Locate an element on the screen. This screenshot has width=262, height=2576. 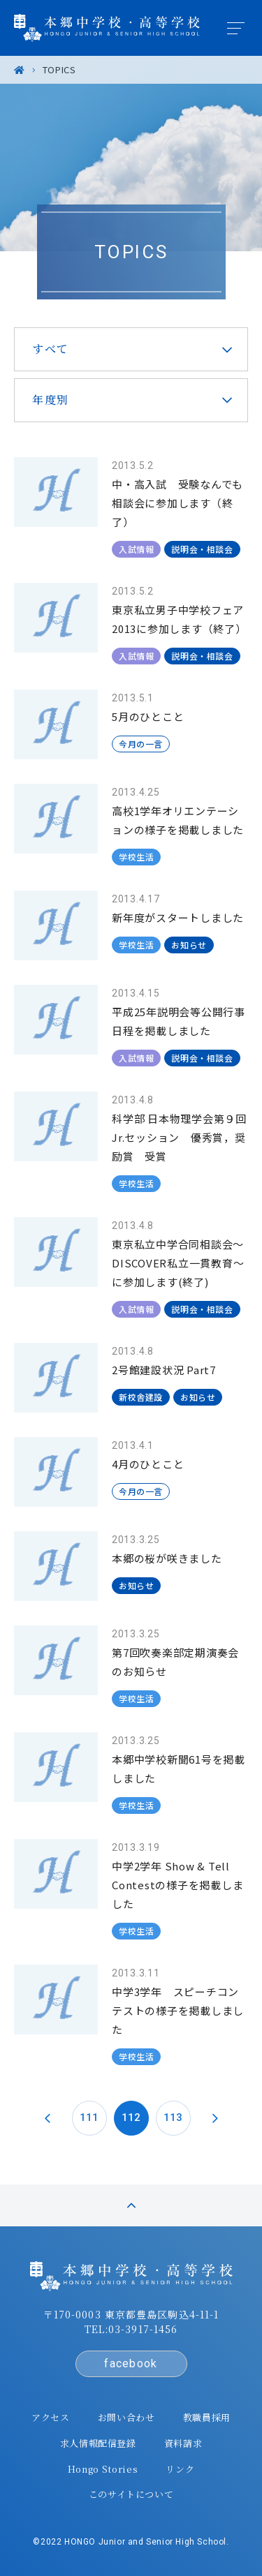
〒170-0003 東京都豊島区駒込4-11-1 is located at coordinates (131, 2314).